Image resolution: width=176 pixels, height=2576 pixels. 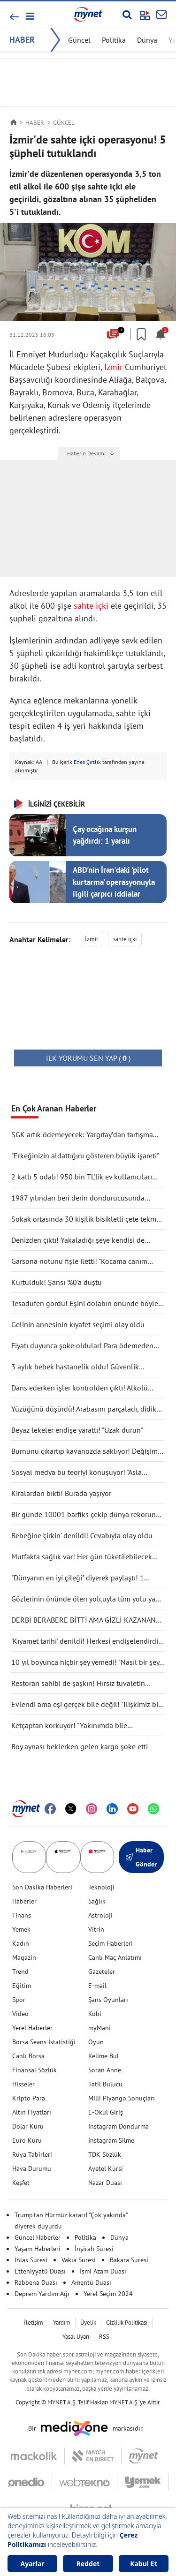 What do you see at coordinates (99, 2028) in the screenshot?
I see `myMani` at bounding box center [99, 2028].